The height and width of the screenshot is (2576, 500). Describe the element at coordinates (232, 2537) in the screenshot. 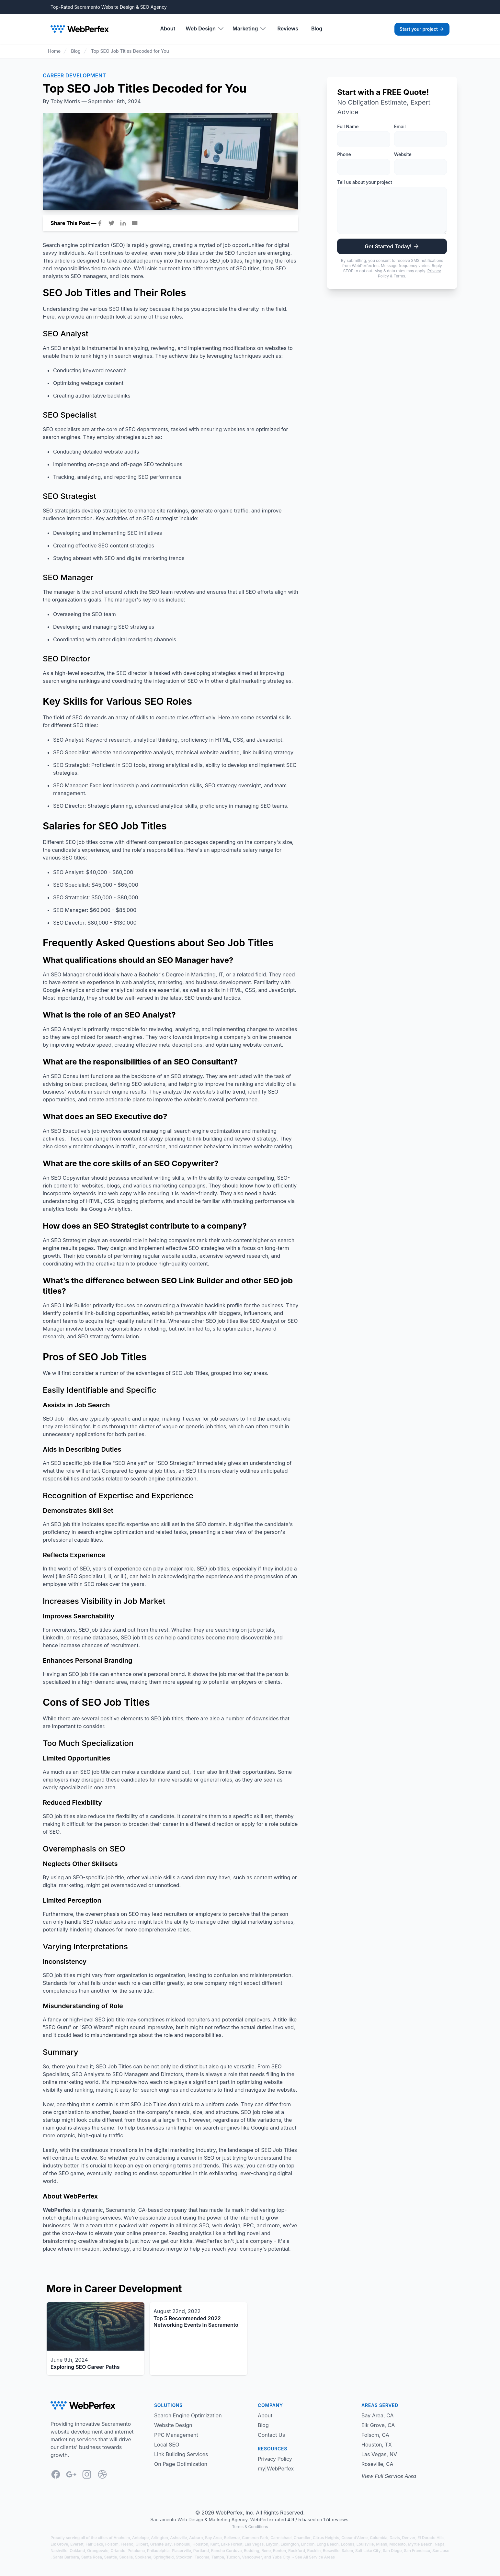

I see `Bellevue` at that location.